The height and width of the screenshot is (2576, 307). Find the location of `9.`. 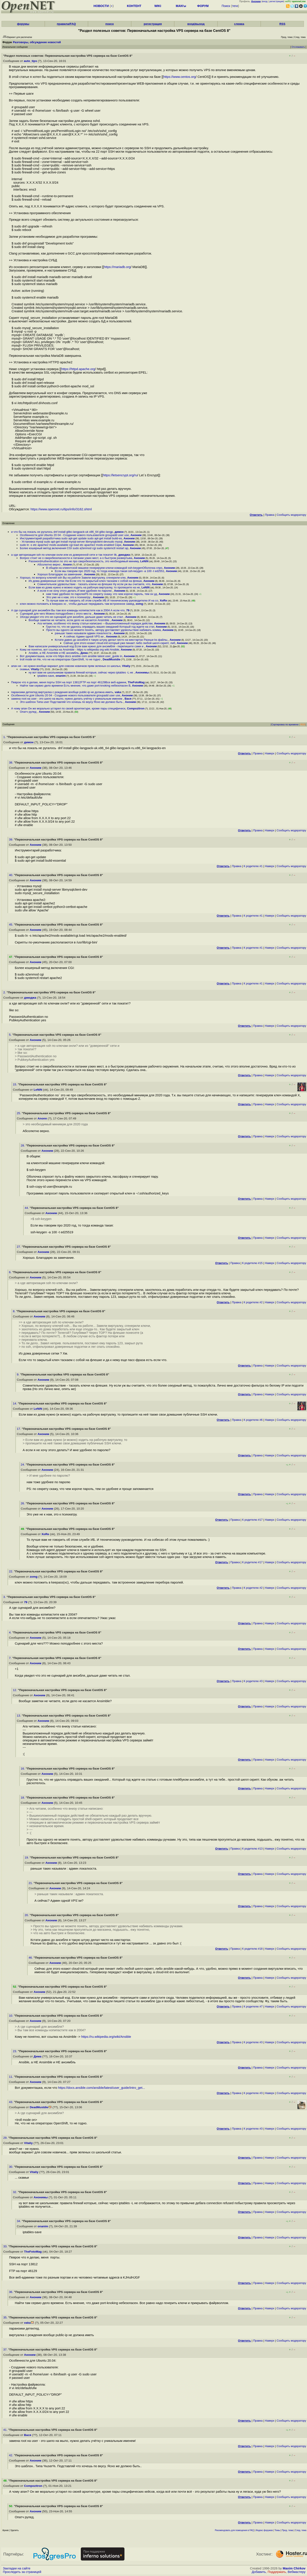

9. is located at coordinates (18, 1374).